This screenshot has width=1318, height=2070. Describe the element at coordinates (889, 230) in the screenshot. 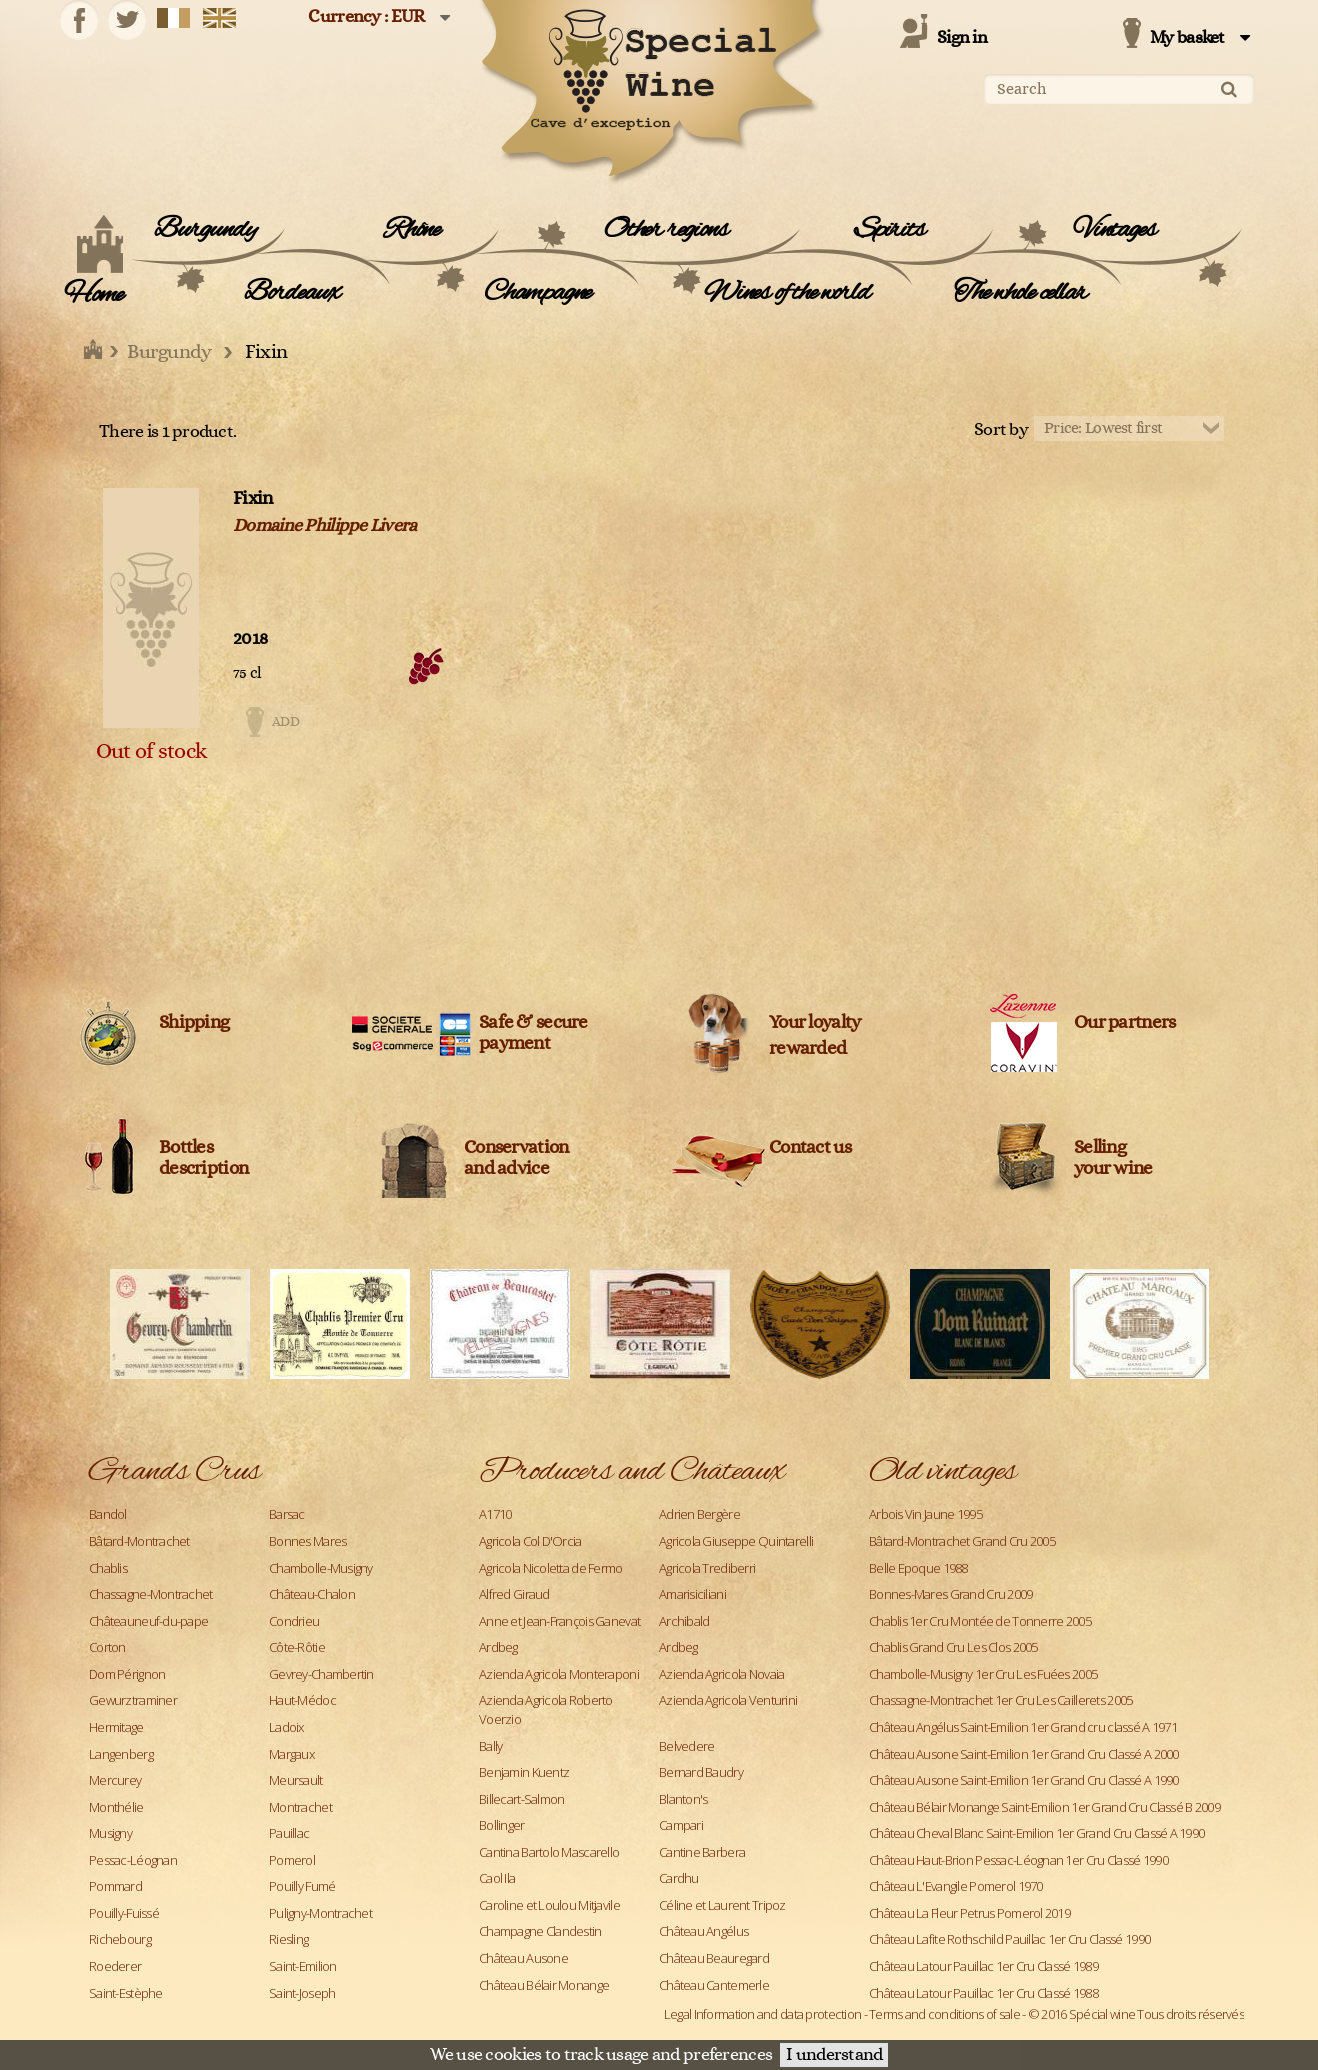

I see `Spirits` at that location.